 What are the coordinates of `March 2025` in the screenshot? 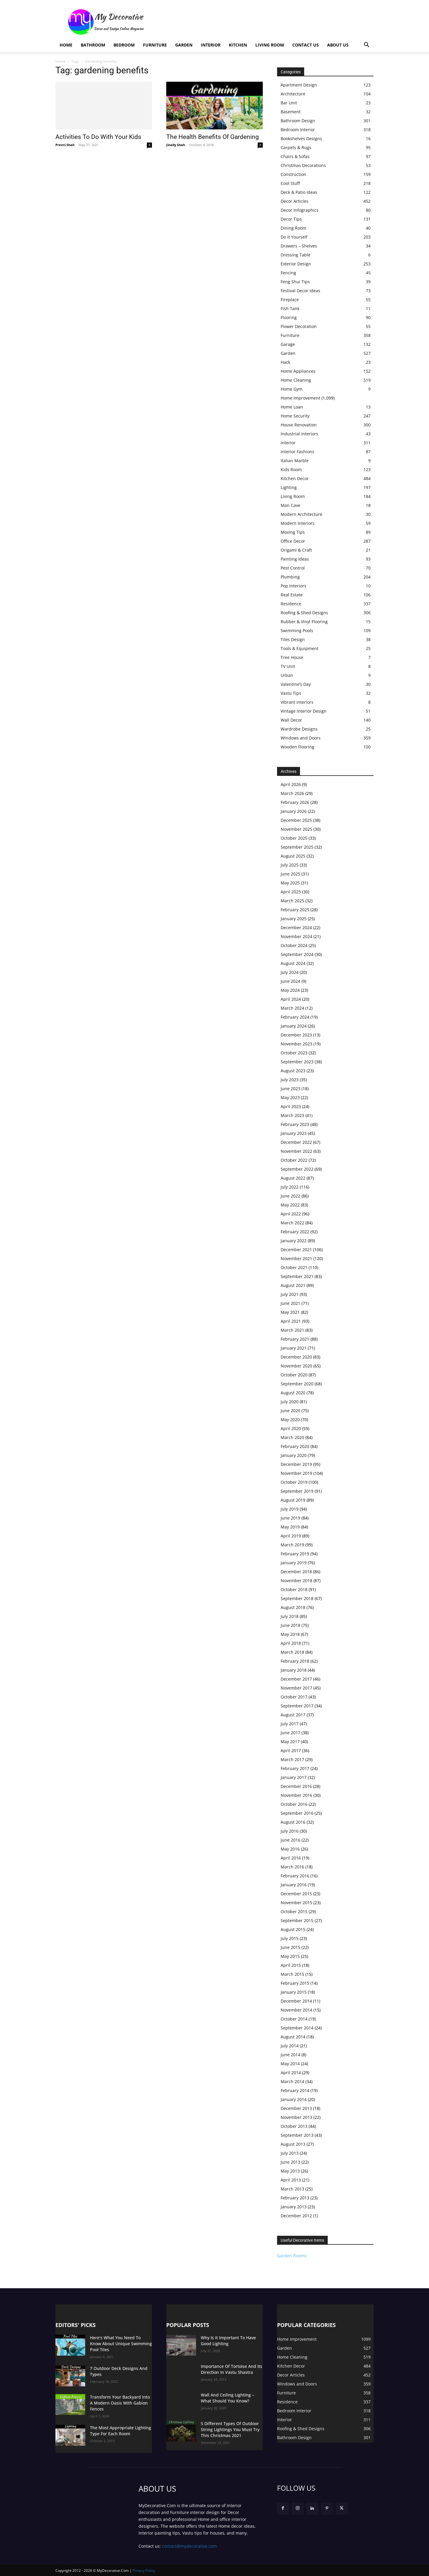 It's located at (292, 900).